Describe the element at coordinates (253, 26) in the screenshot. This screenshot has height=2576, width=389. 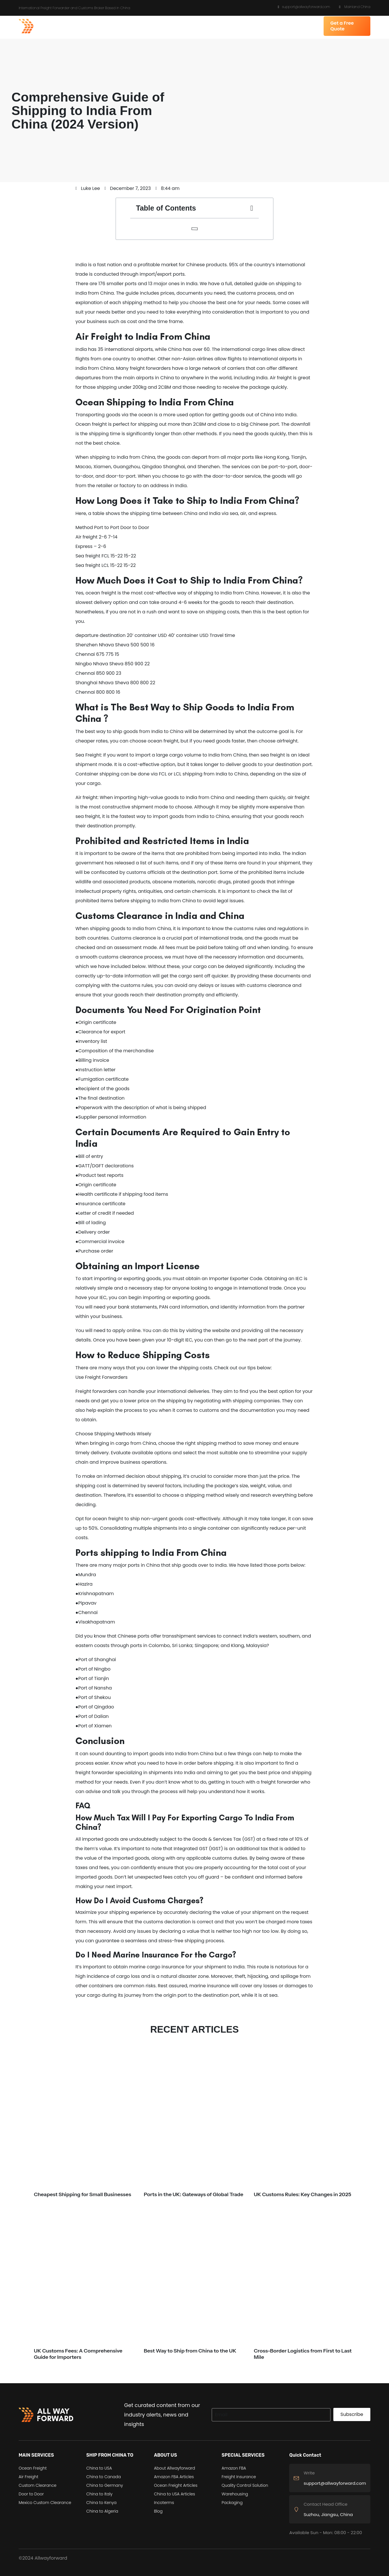
I see `SPECIAL SERVICES [button]` at that location.